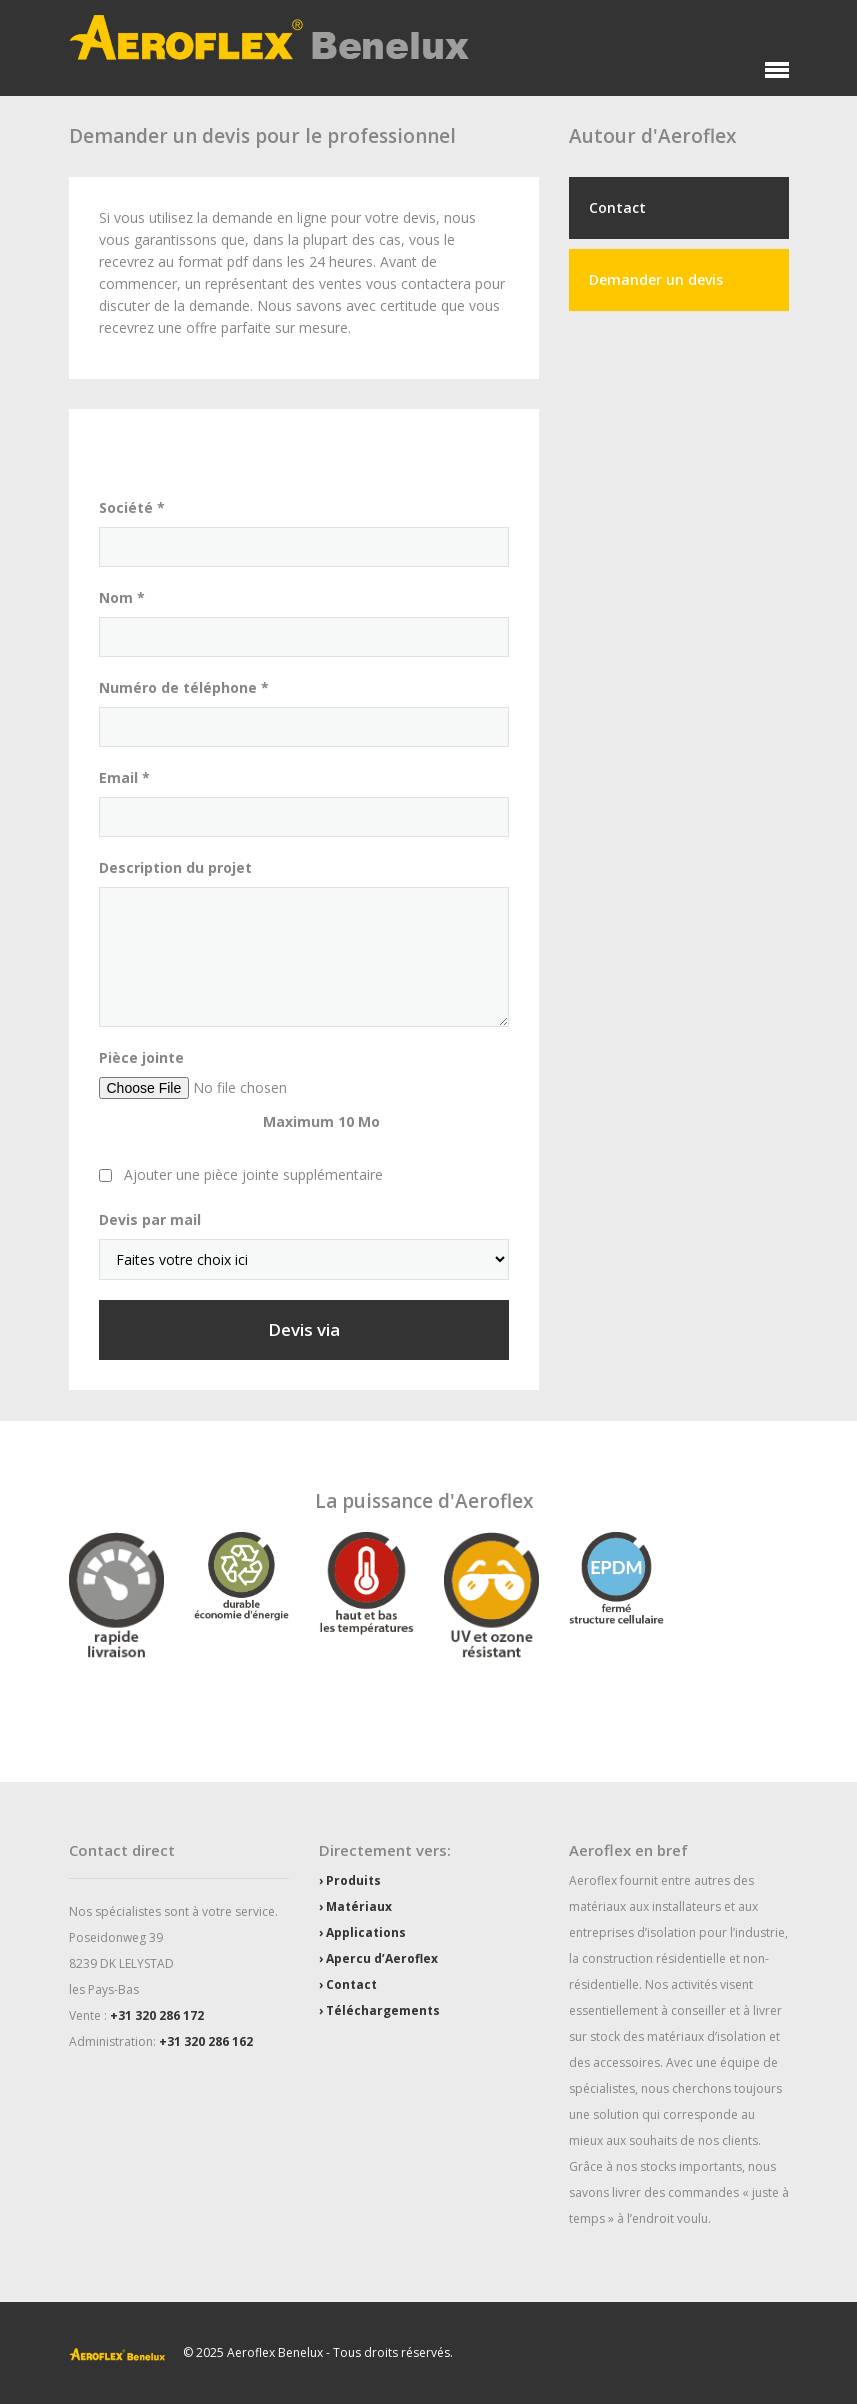  I want to click on Demander un devis, so click(656, 279).